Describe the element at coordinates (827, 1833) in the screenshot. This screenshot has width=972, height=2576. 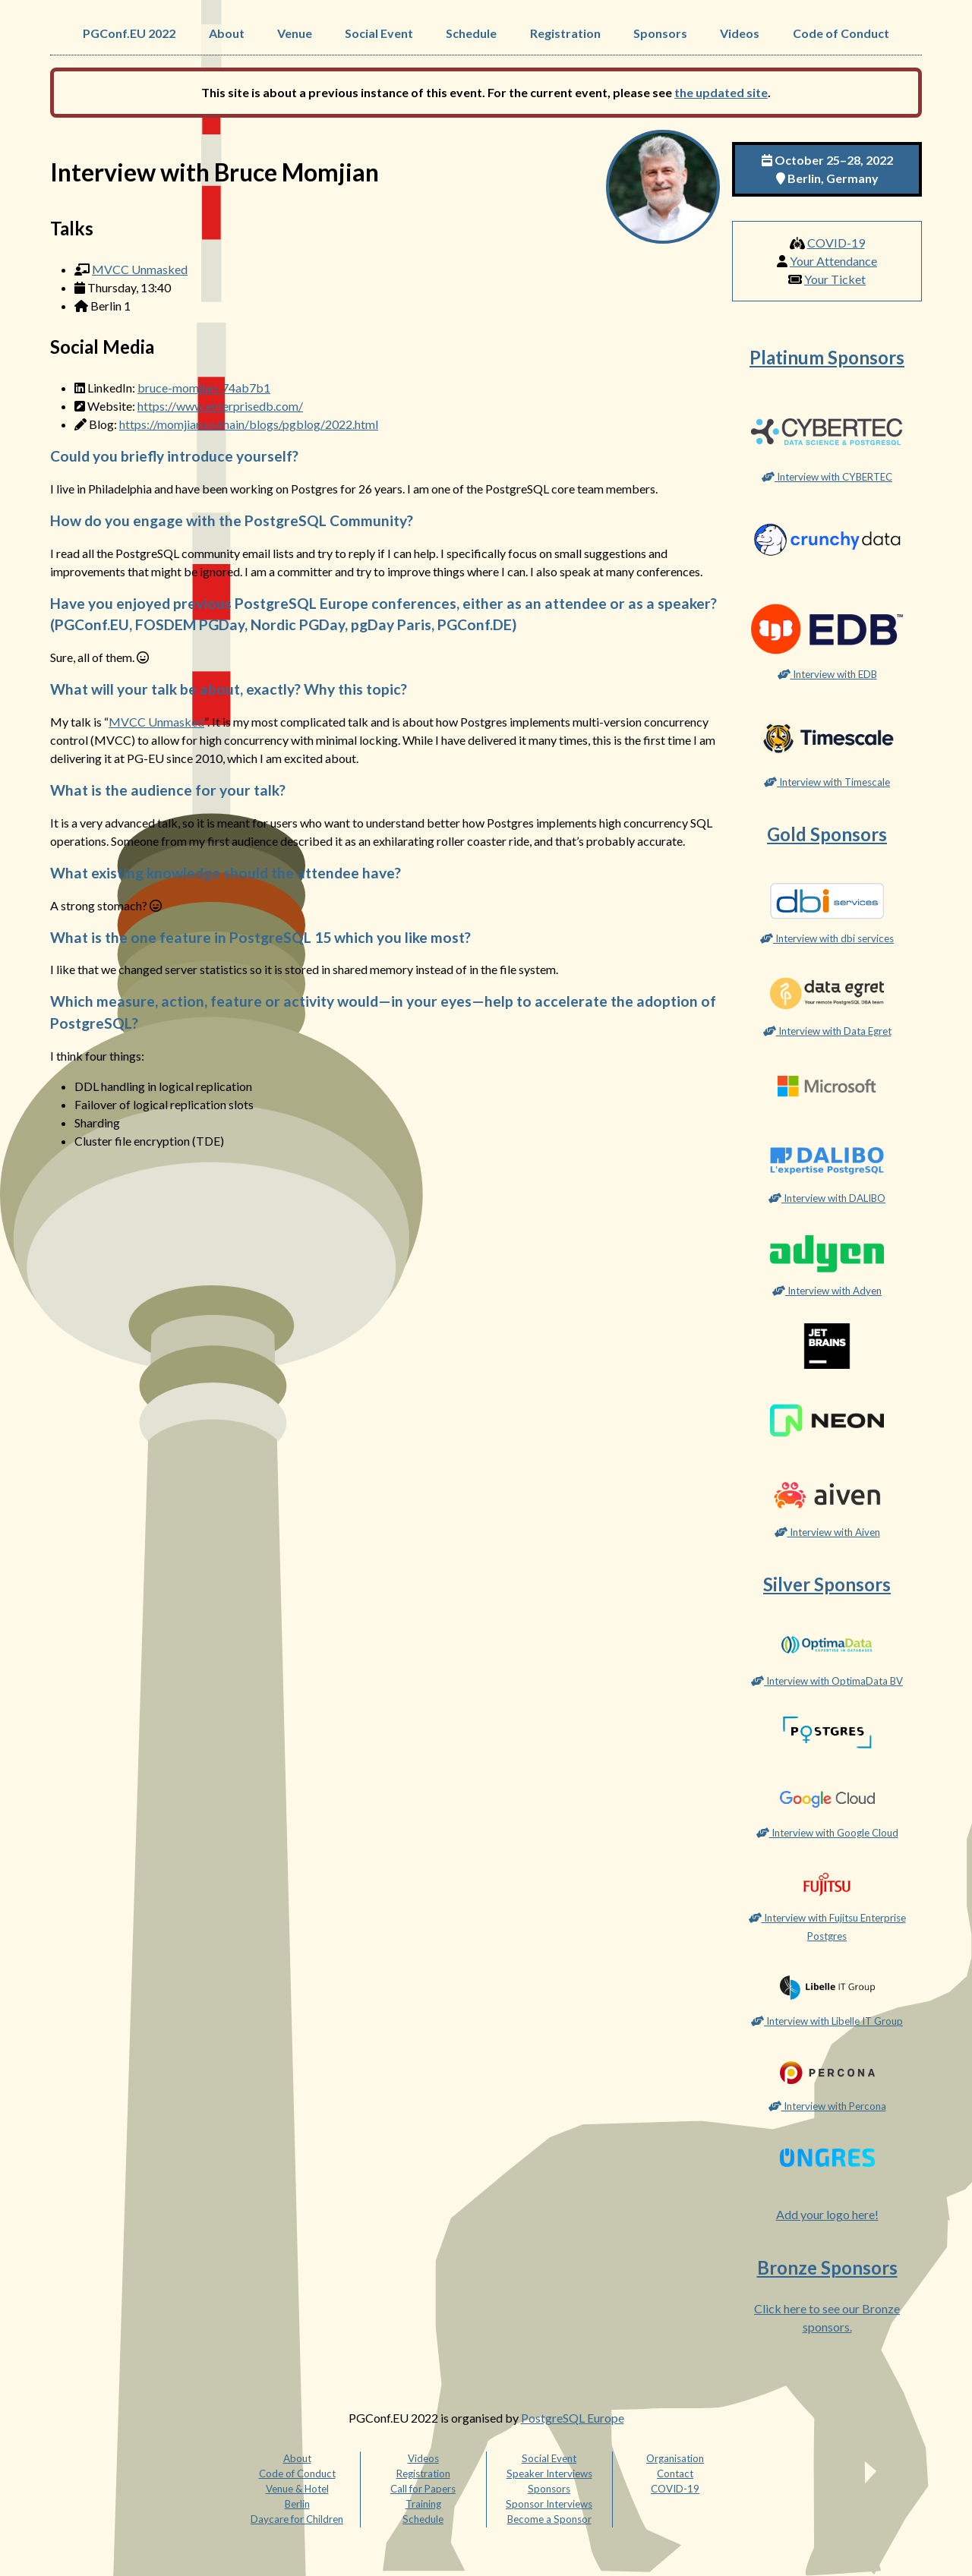
I see `Interview with Google Cloud` at that location.